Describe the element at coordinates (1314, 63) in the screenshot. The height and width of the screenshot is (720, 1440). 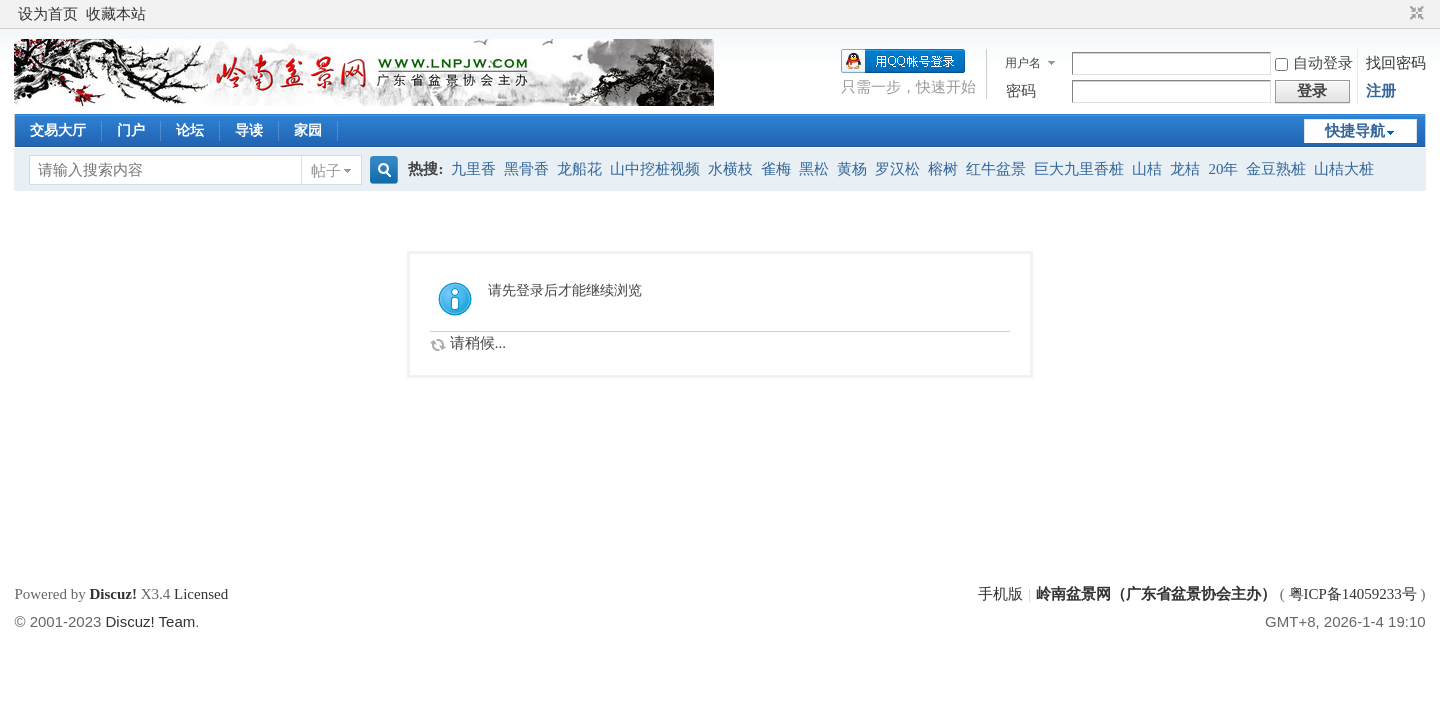
I see `自动登录` at that location.